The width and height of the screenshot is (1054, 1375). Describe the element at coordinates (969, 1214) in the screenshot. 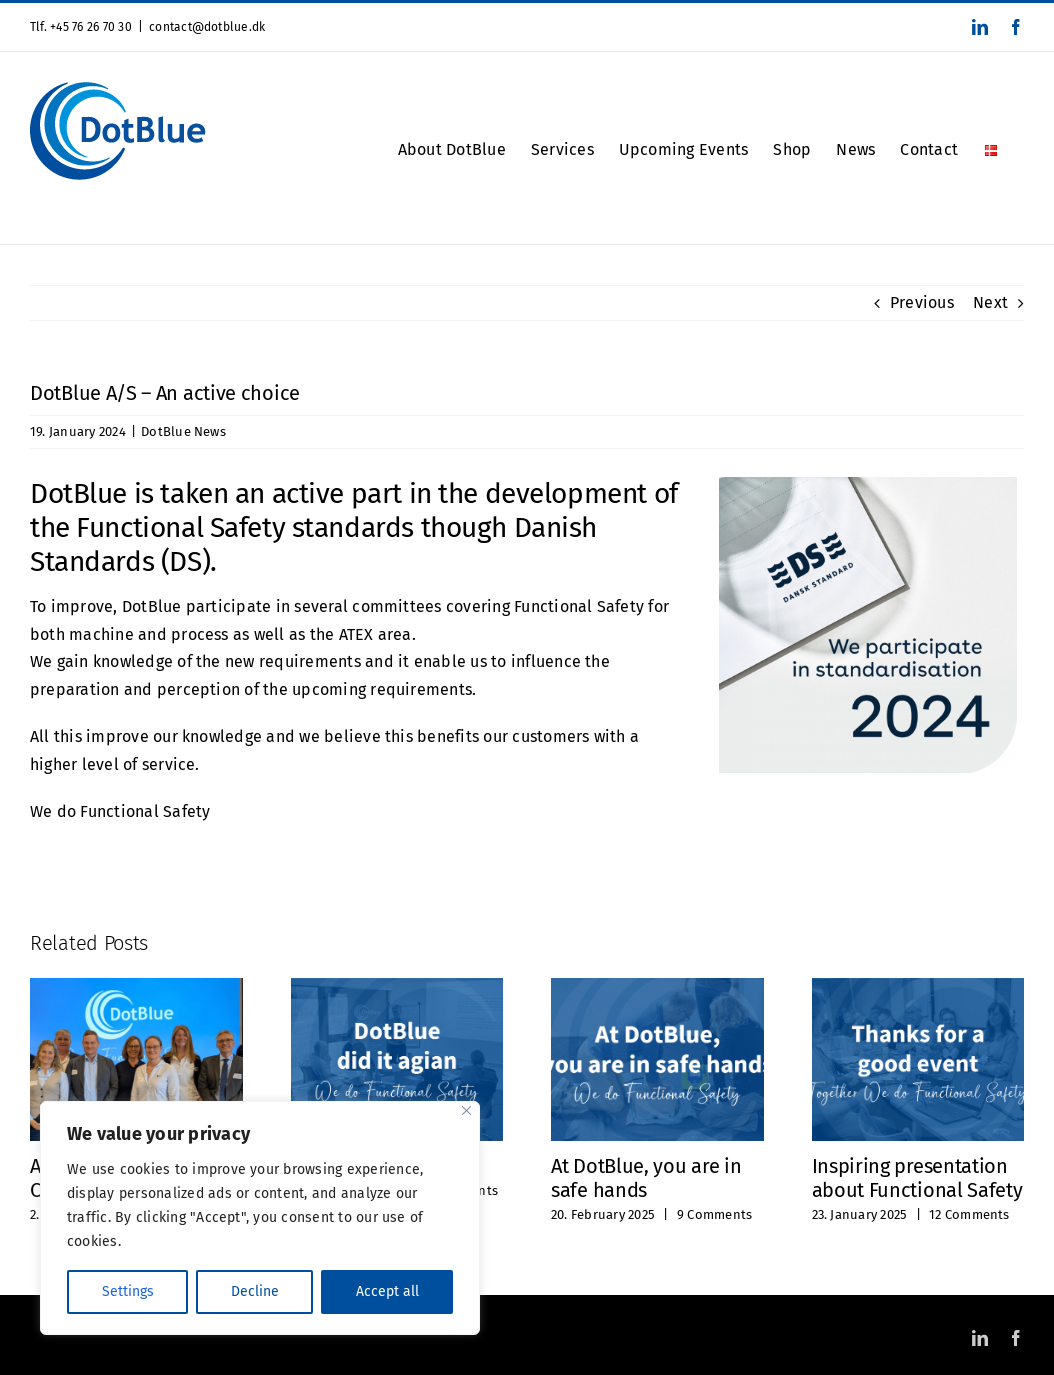

I see `12 Comments` at that location.